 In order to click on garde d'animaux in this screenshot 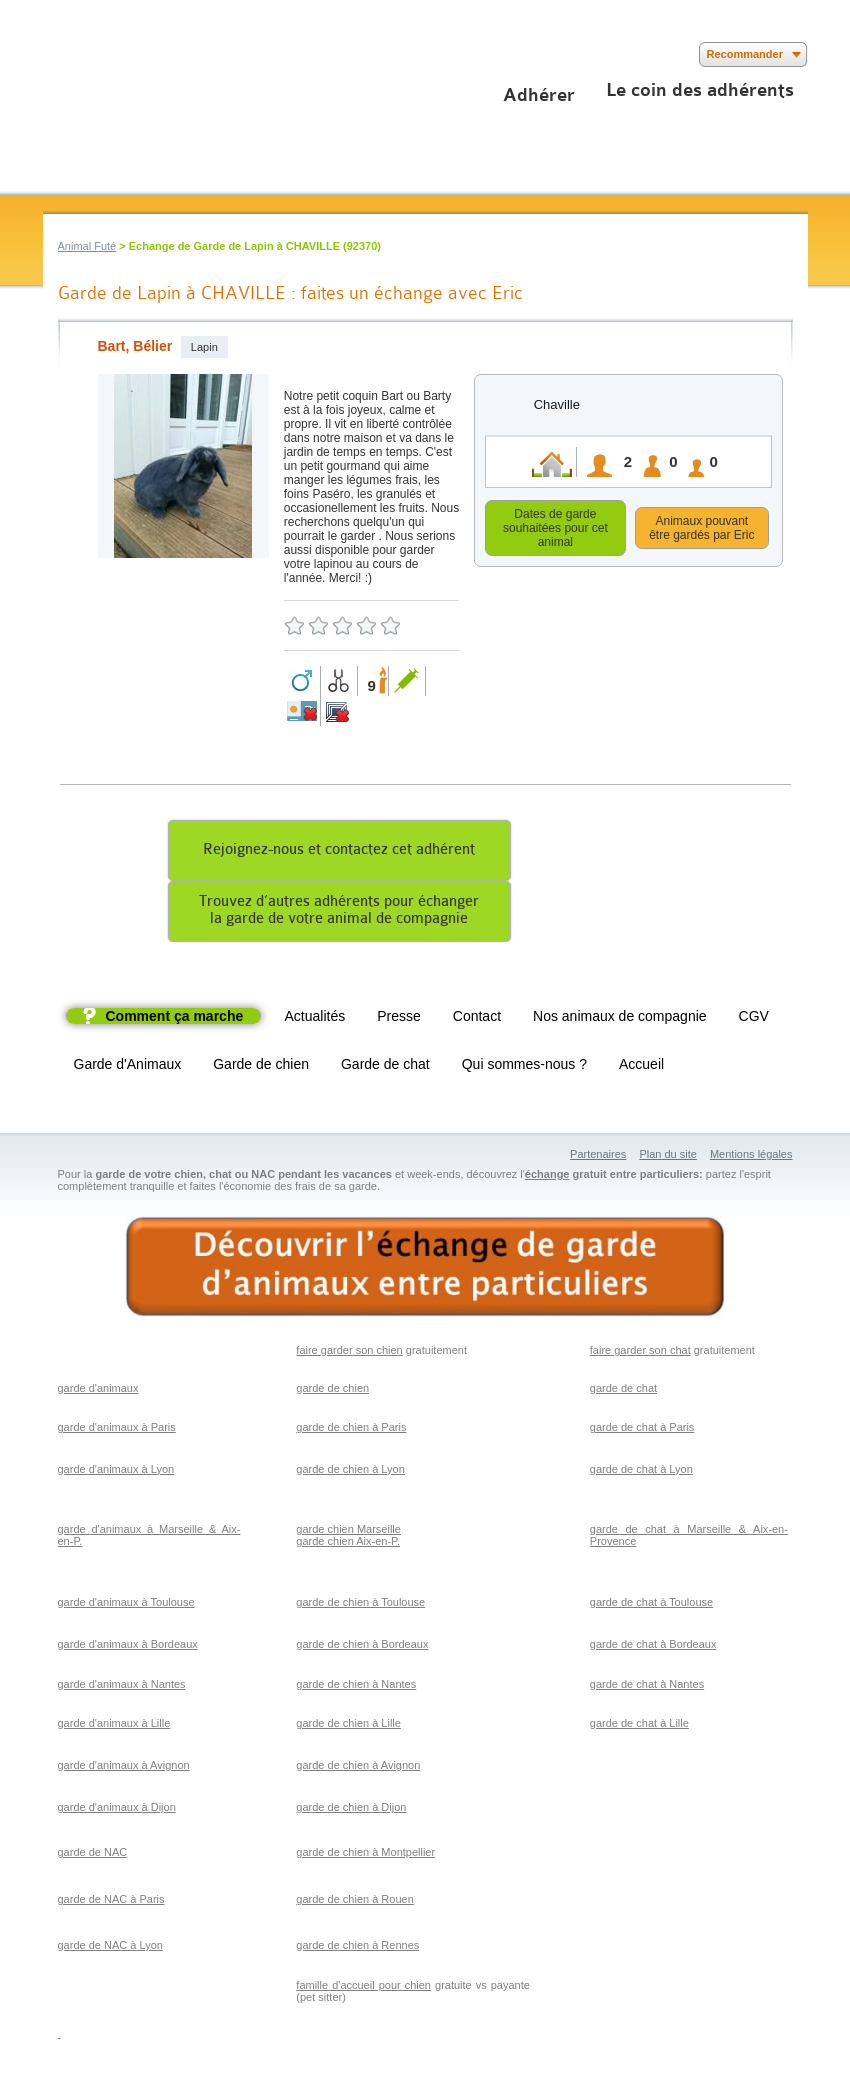, I will do `click(98, 1391)`.